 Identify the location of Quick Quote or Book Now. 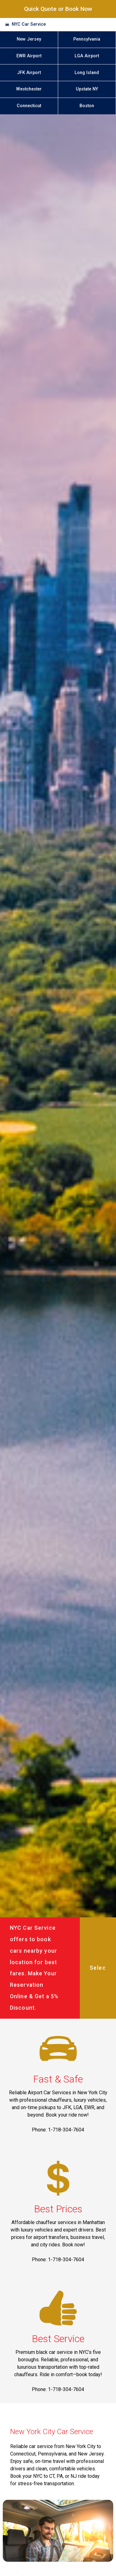
(58, 8).